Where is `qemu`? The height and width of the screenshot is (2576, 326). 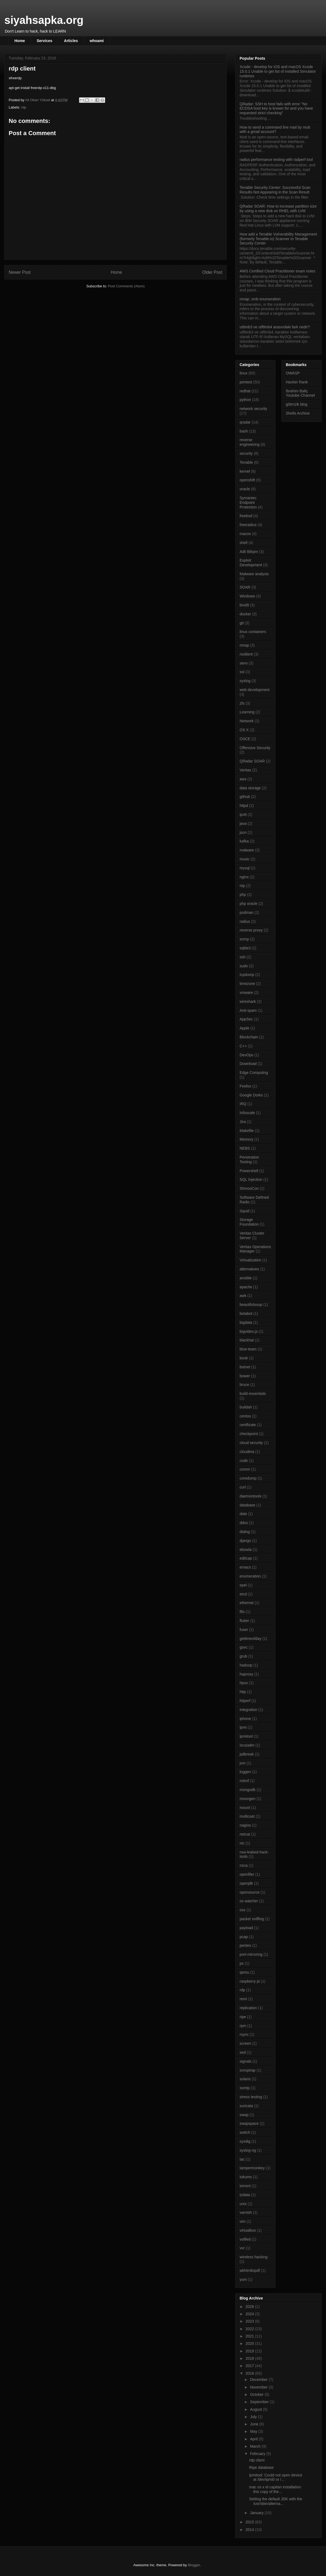 qemu is located at coordinates (244, 1972).